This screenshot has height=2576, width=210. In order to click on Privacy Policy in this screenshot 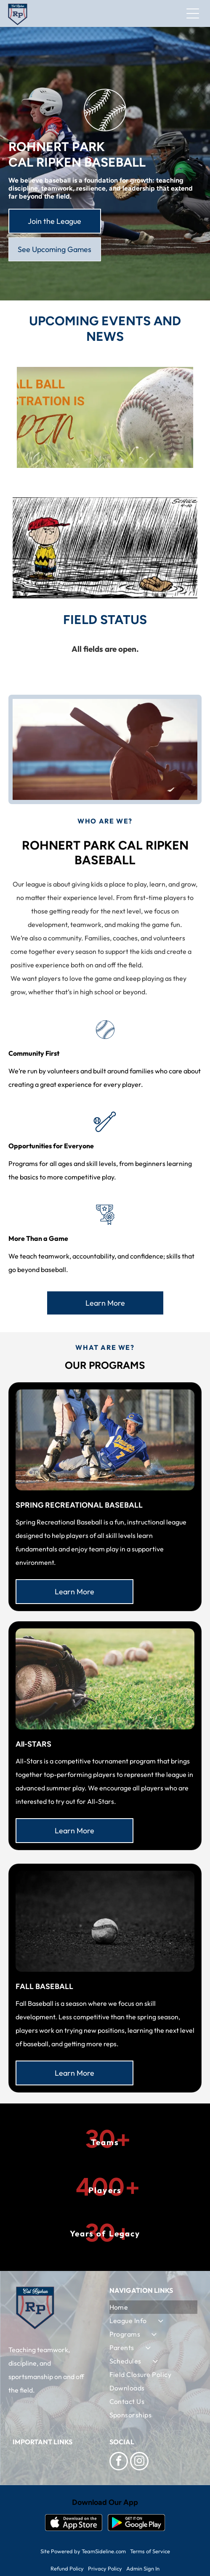, I will do `click(105, 2568)`.